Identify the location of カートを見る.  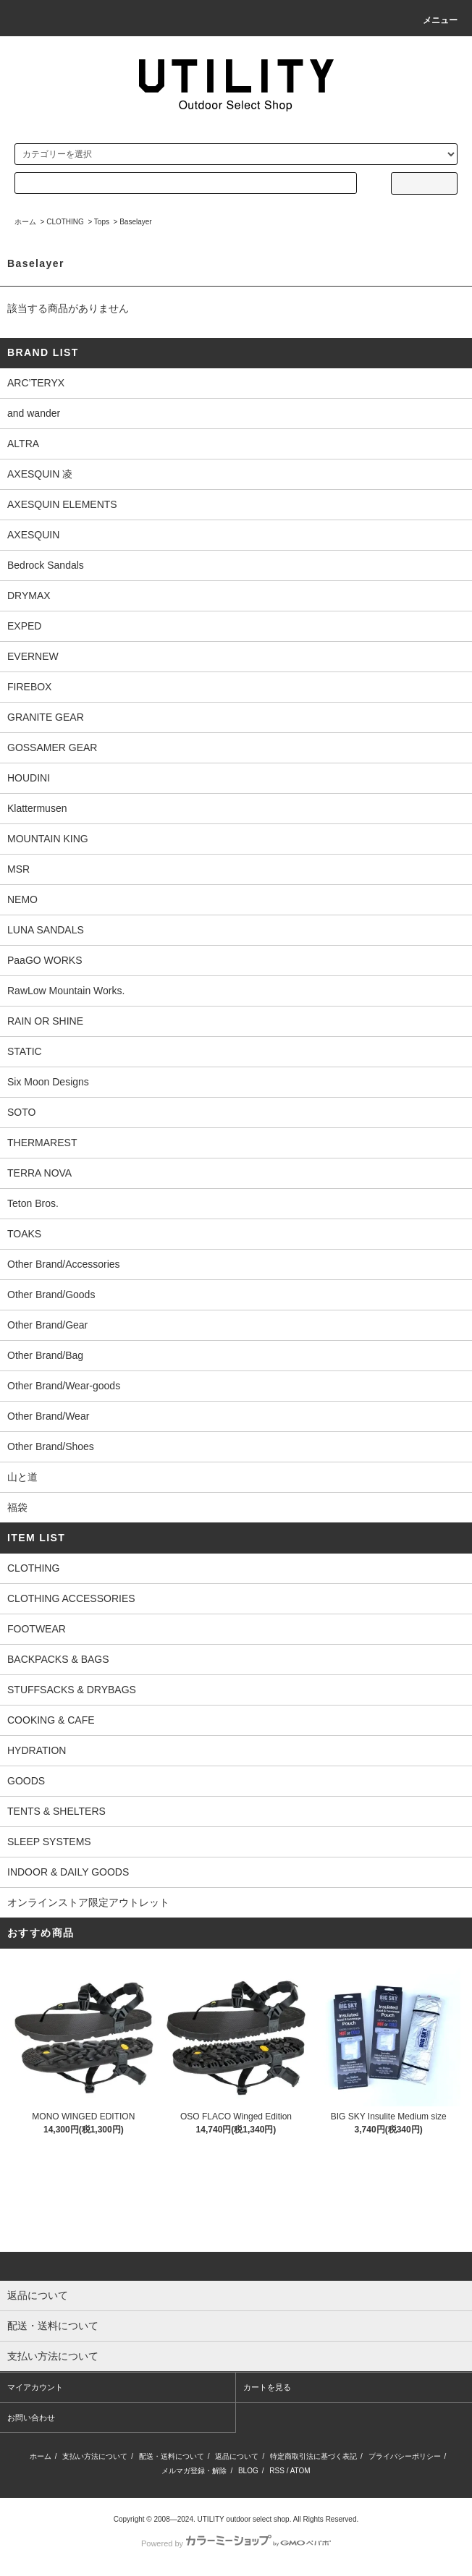
(267, 2387).